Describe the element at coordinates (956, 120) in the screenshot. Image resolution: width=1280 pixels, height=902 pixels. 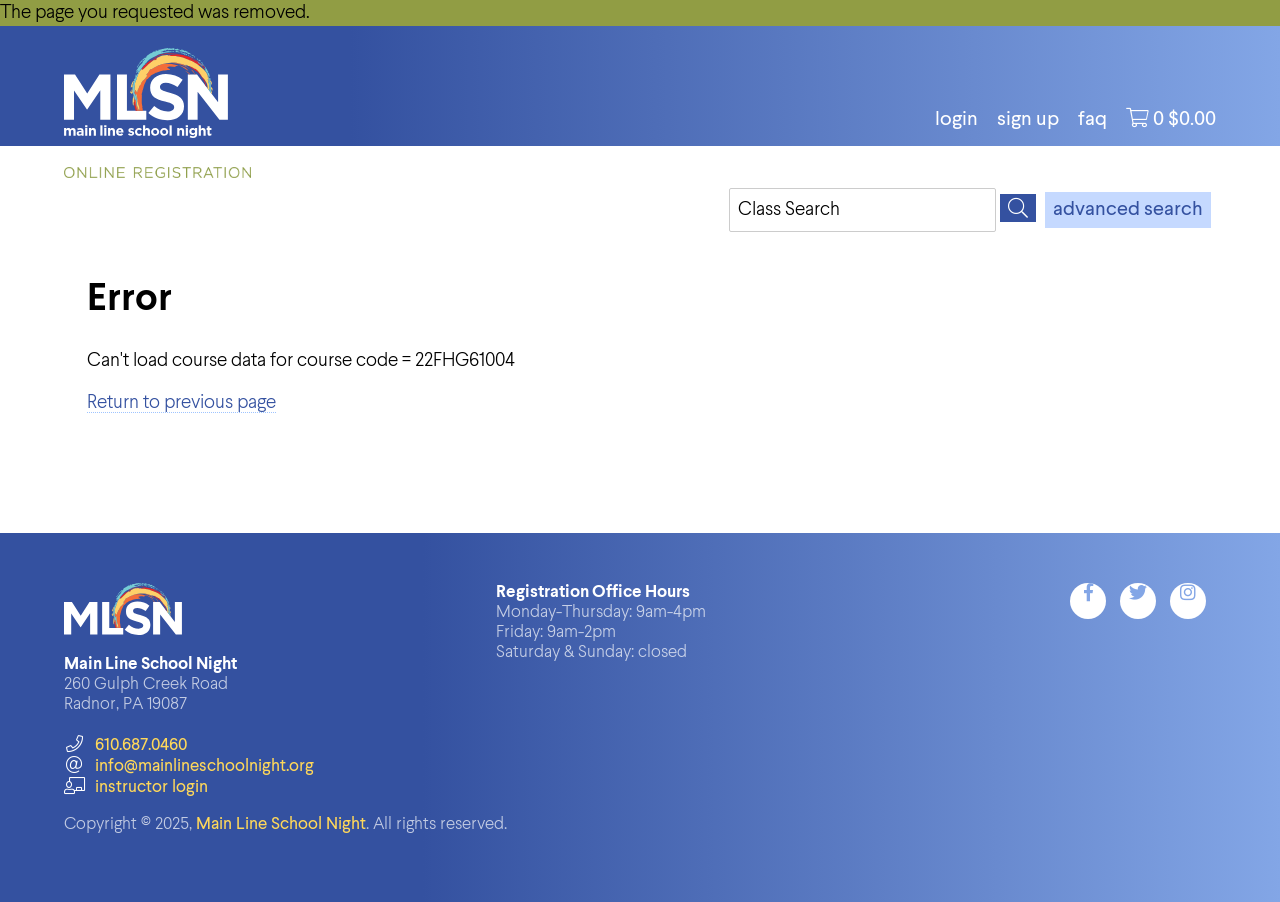
I see `login` at that location.